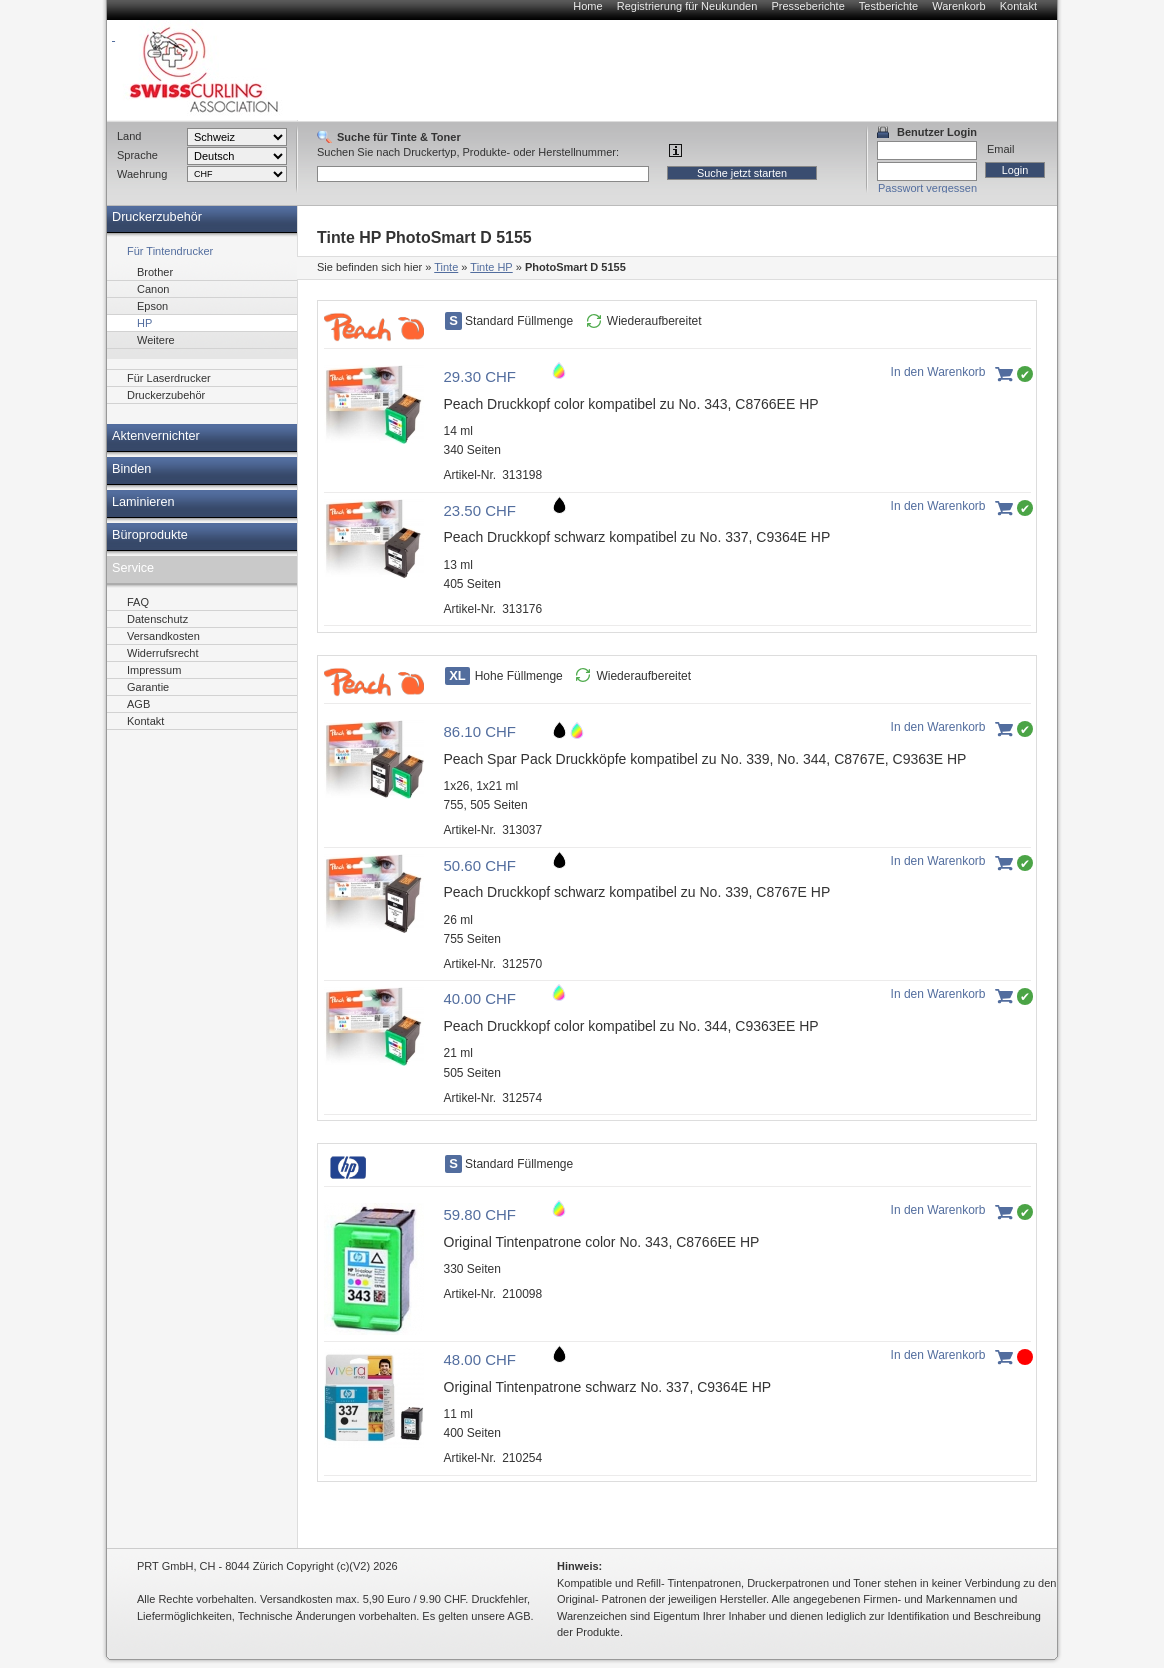 The image size is (1164, 1668). What do you see at coordinates (138, 602) in the screenshot?
I see `FAQ` at bounding box center [138, 602].